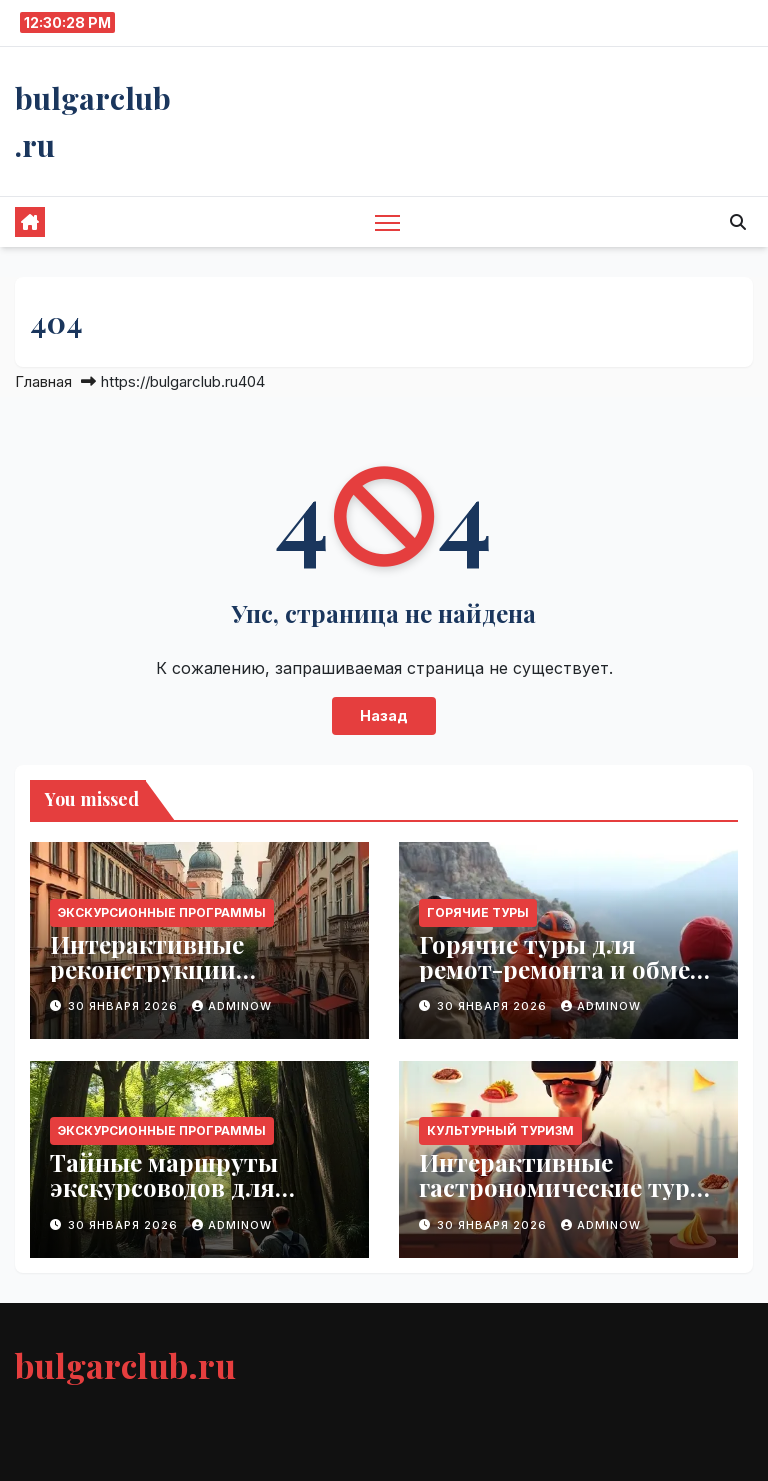 This screenshot has height=1481, width=768. What do you see at coordinates (387, 222) in the screenshot?
I see `[Переключить навигацию]` at bounding box center [387, 222].